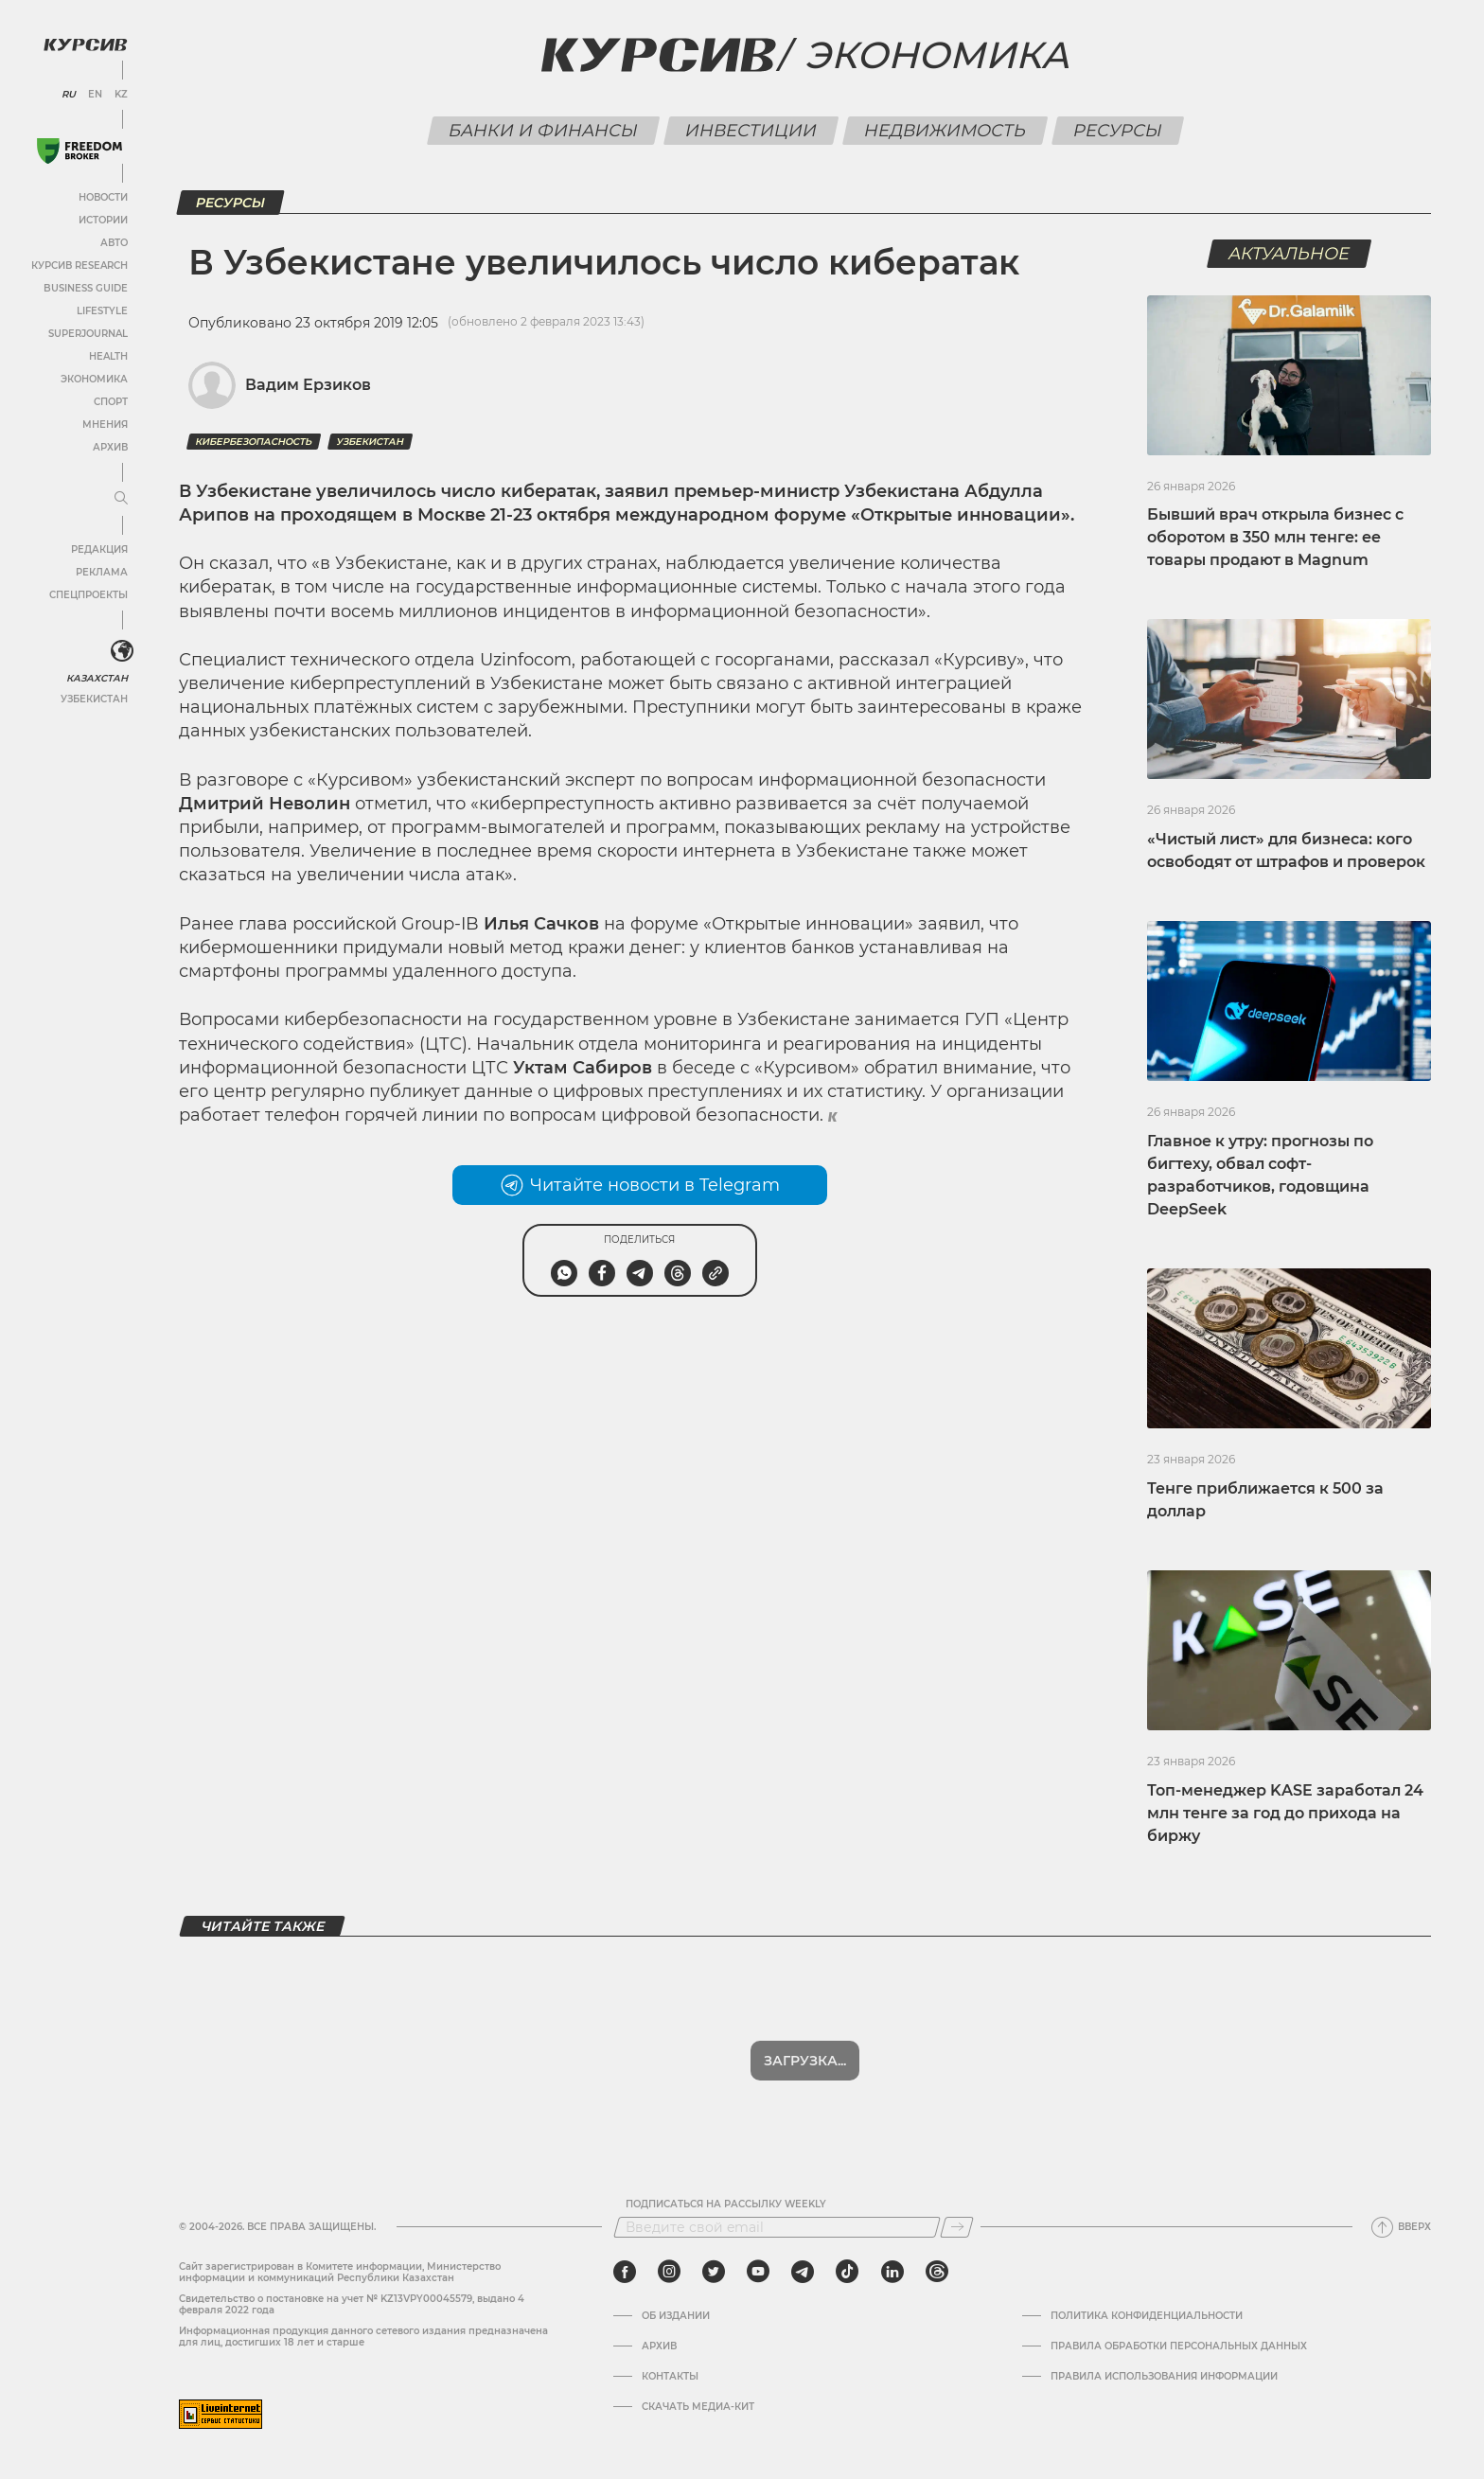 This screenshot has height=2479, width=1484. What do you see at coordinates (122, 651) in the screenshot?
I see `[<?php _e('Развернуть или свернуть меню', 'kursiv') ?>]` at bounding box center [122, 651].